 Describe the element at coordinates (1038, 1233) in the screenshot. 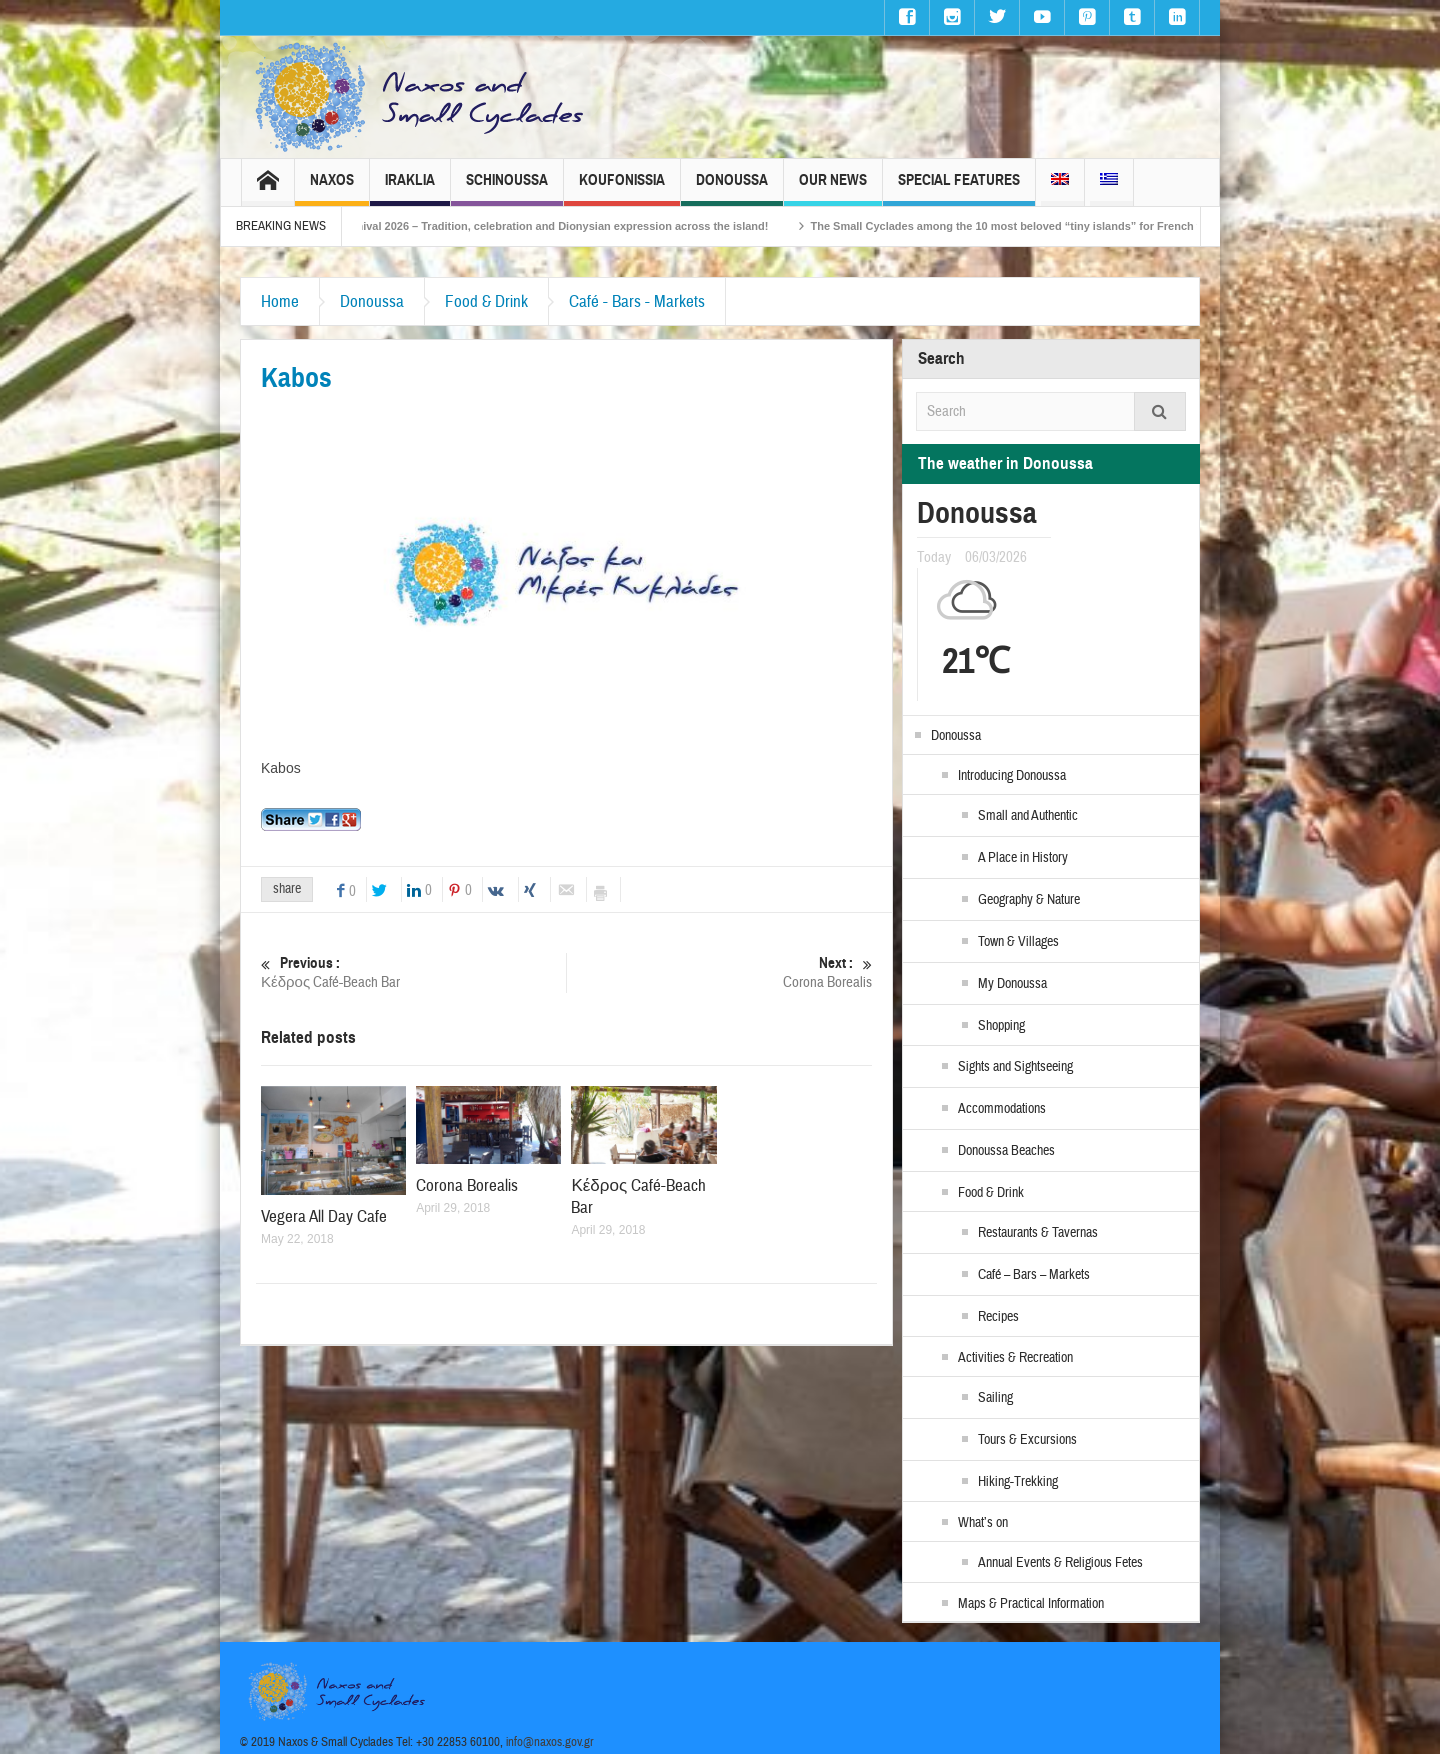

I see `Restaurants & Tavernas` at that location.